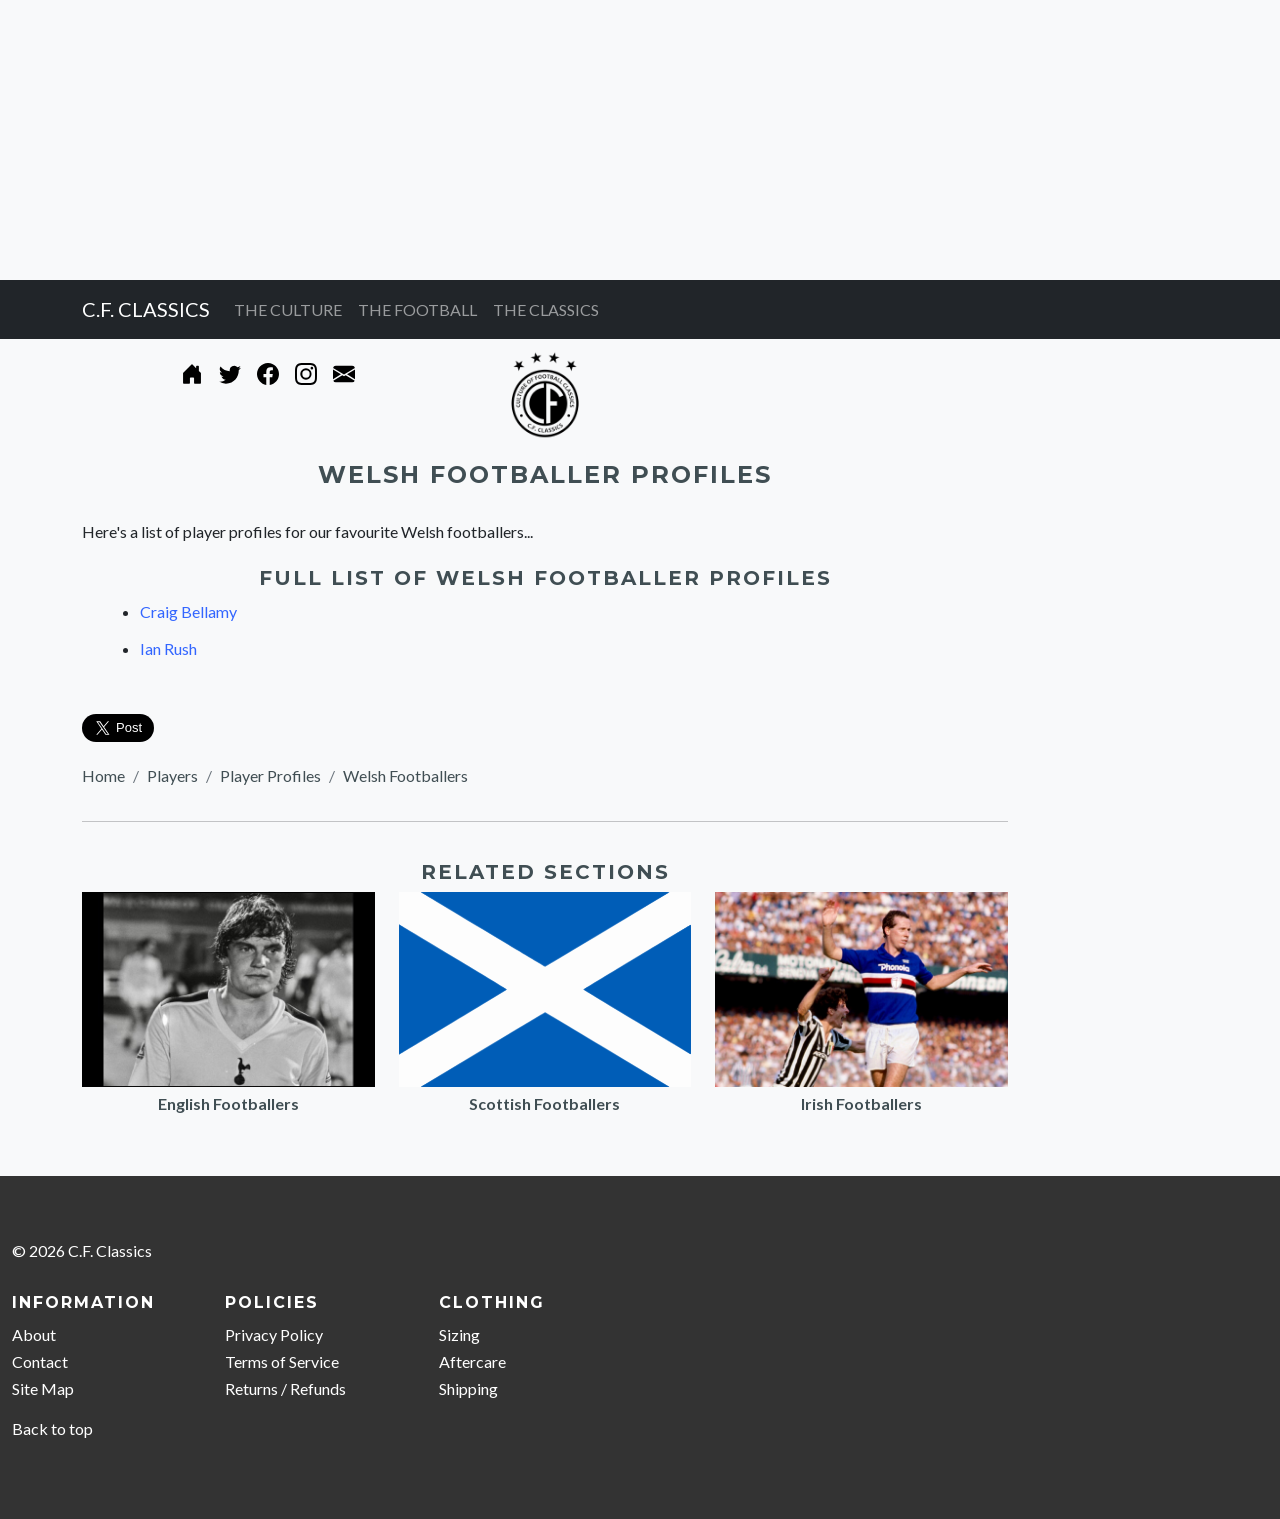  Describe the element at coordinates (52, 1428) in the screenshot. I see `Back to top` at that location.